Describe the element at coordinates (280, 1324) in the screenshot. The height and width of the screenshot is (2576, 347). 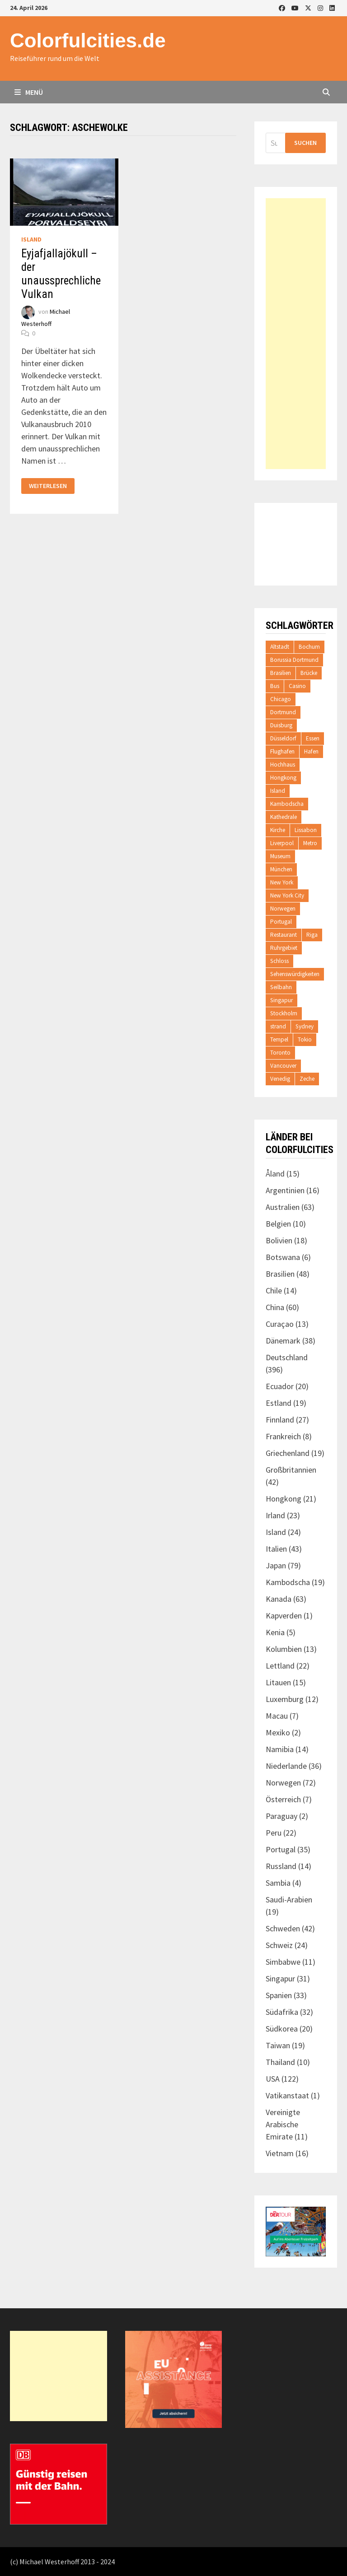
I see `Curaçao` at that location.